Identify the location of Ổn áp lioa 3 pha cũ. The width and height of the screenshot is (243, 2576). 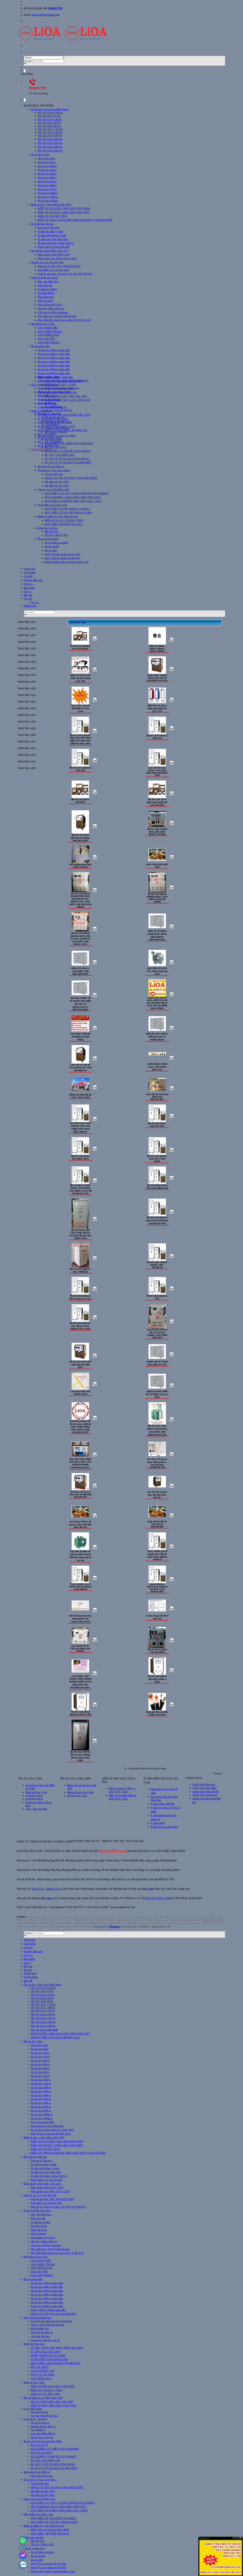
(42, 2437).